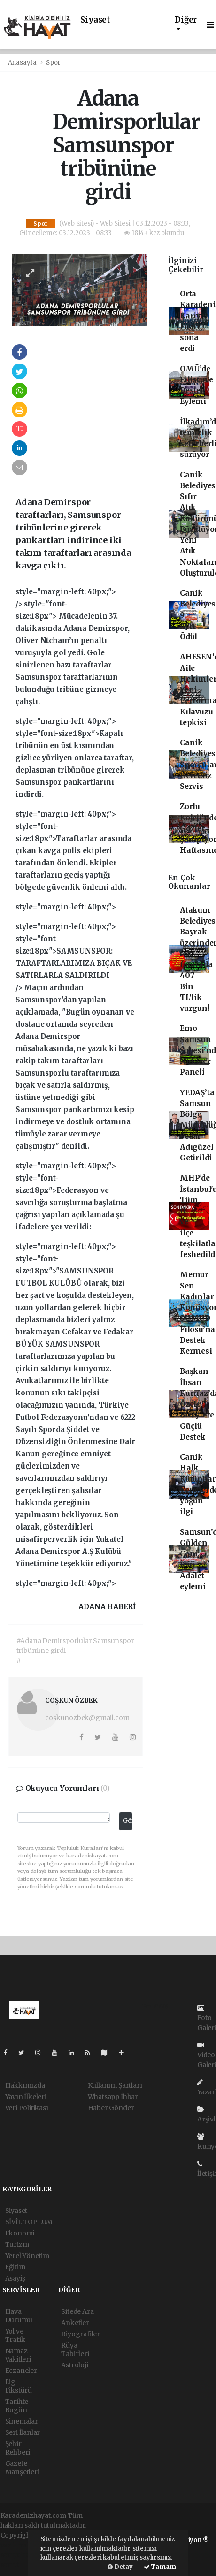 This screenshot has width=216, height=2576. I want to click on Sinemalar, so click(21, 2421).